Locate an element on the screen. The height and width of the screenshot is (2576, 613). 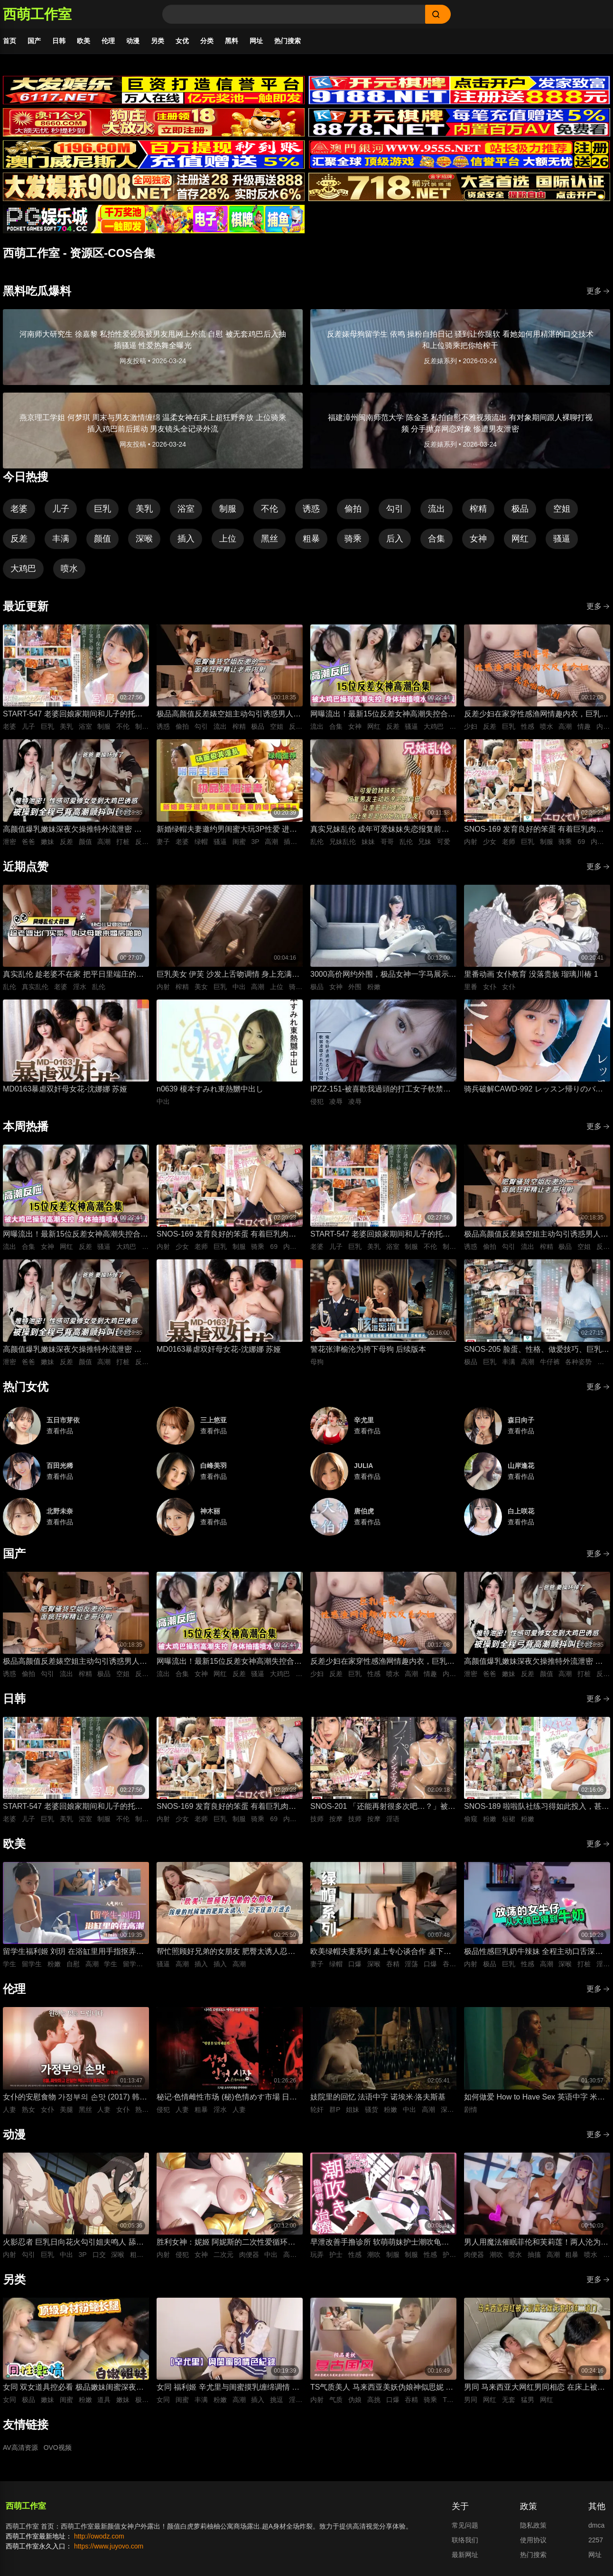
网红 is located at coordinates (520, 538).